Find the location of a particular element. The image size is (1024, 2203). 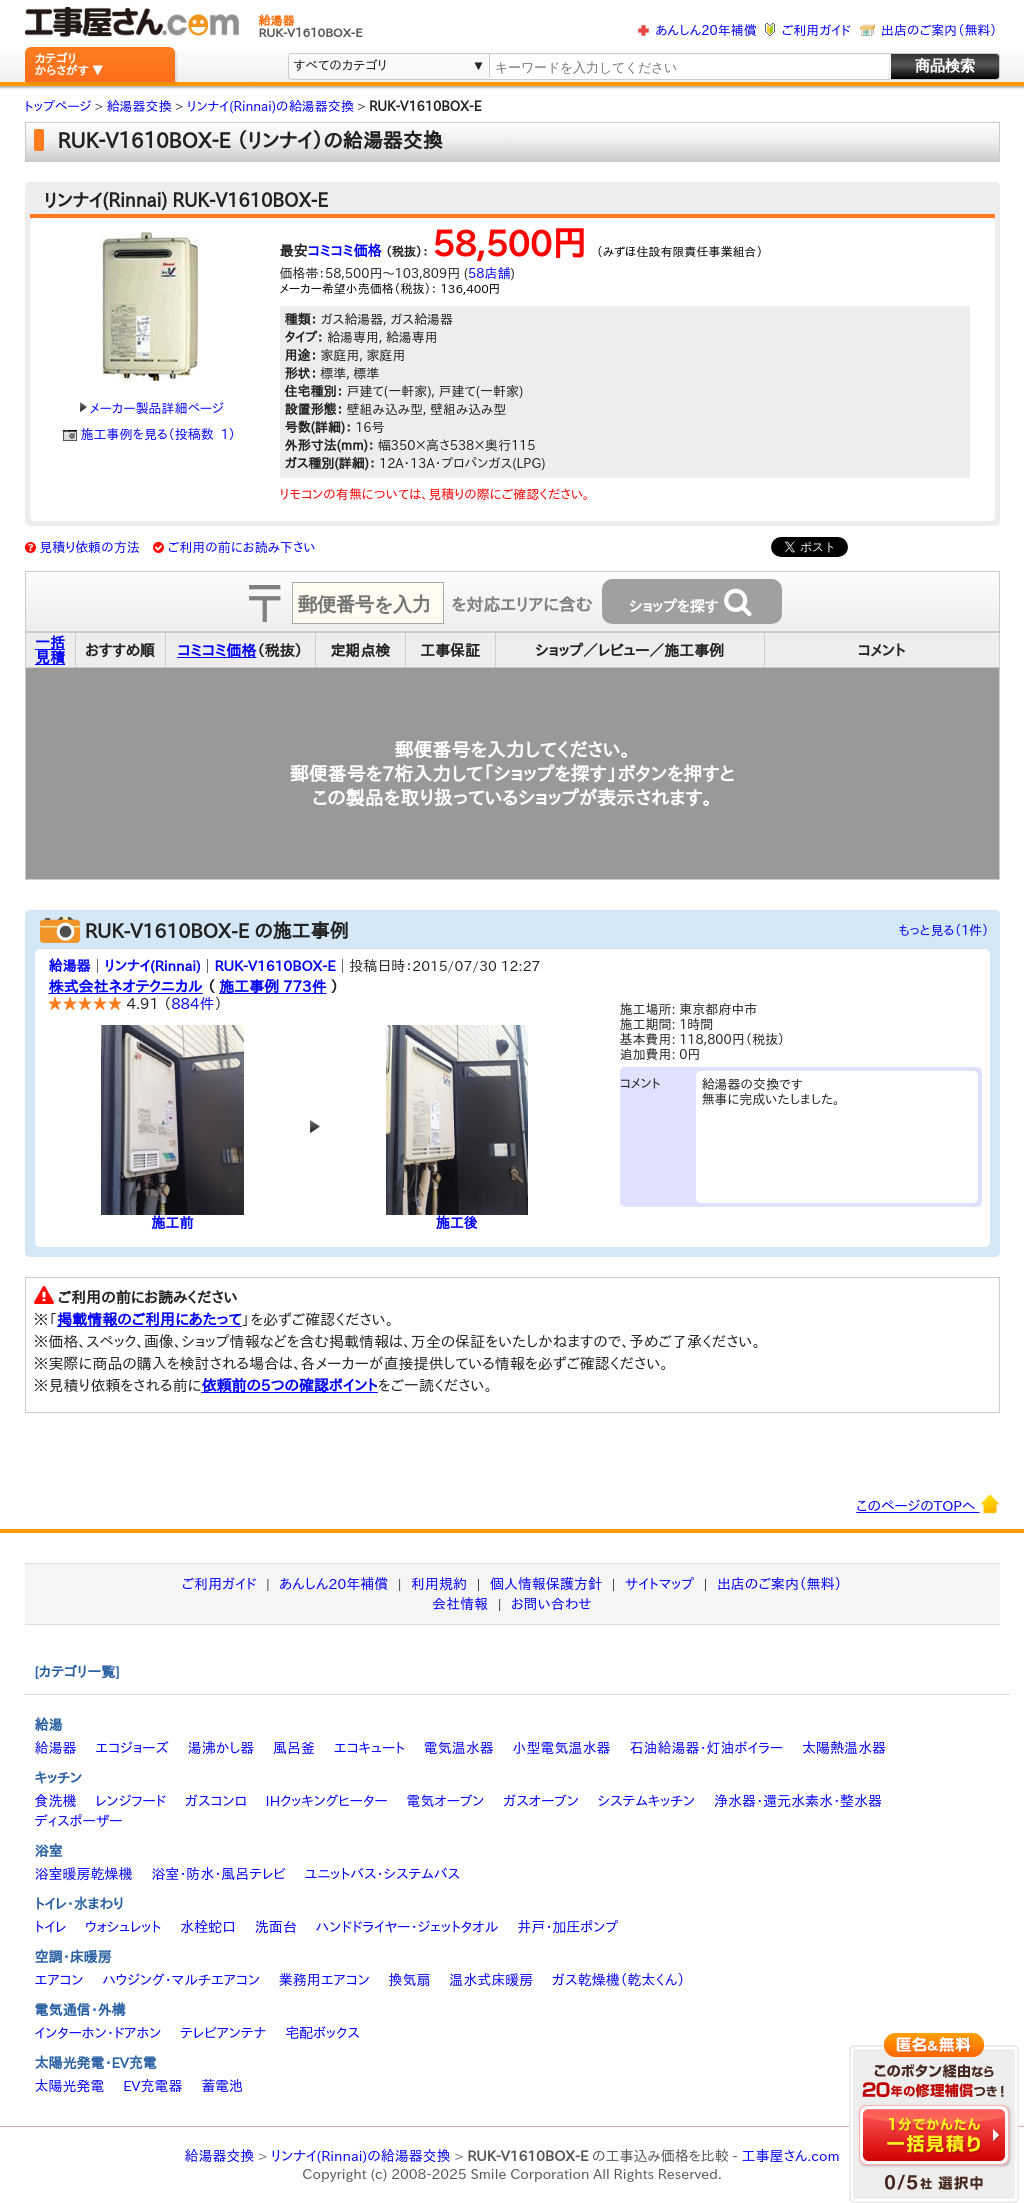

太陽熱温水器 is located at coordinates (844, 1748).